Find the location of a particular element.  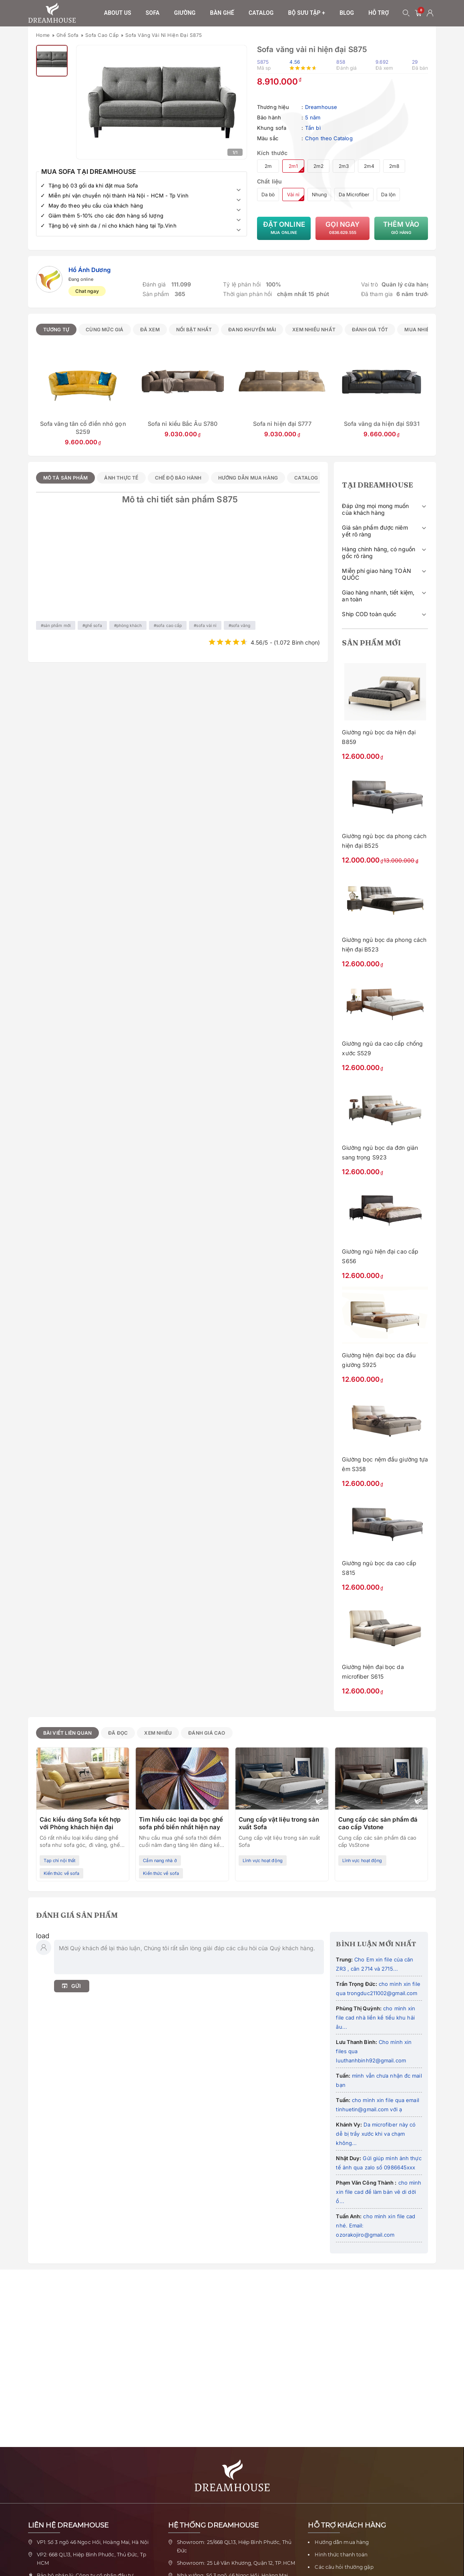

Ghế sofa is located at coordinates (67, 35).